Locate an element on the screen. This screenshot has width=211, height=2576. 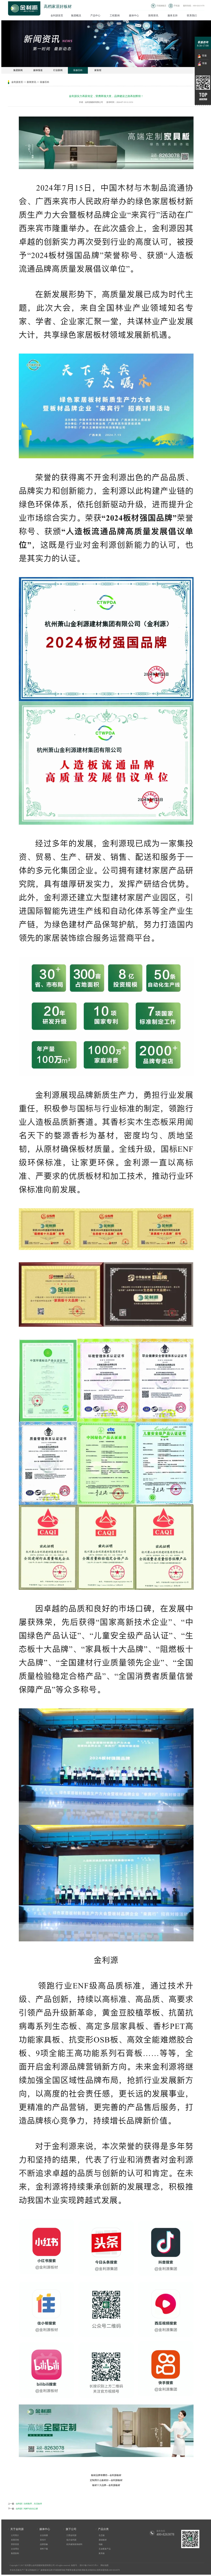
公司简介 is located at coordinates (15, 2535).